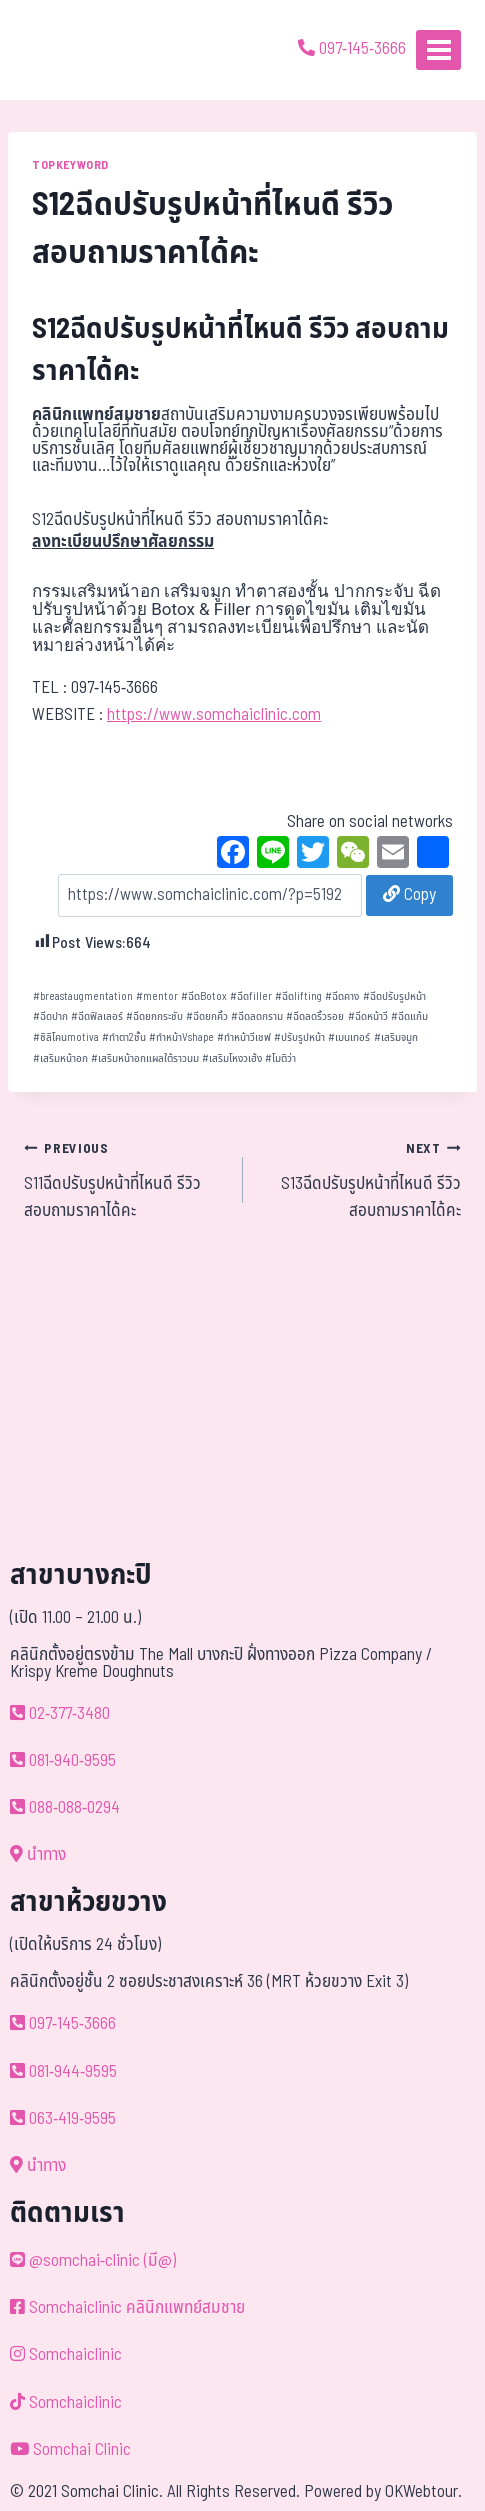 The height and width of the screenshot is (2511, 485). What do you see at coordinates (409, 895) in the screenshot?
I see `Copy` at bounding box center [409, 895].